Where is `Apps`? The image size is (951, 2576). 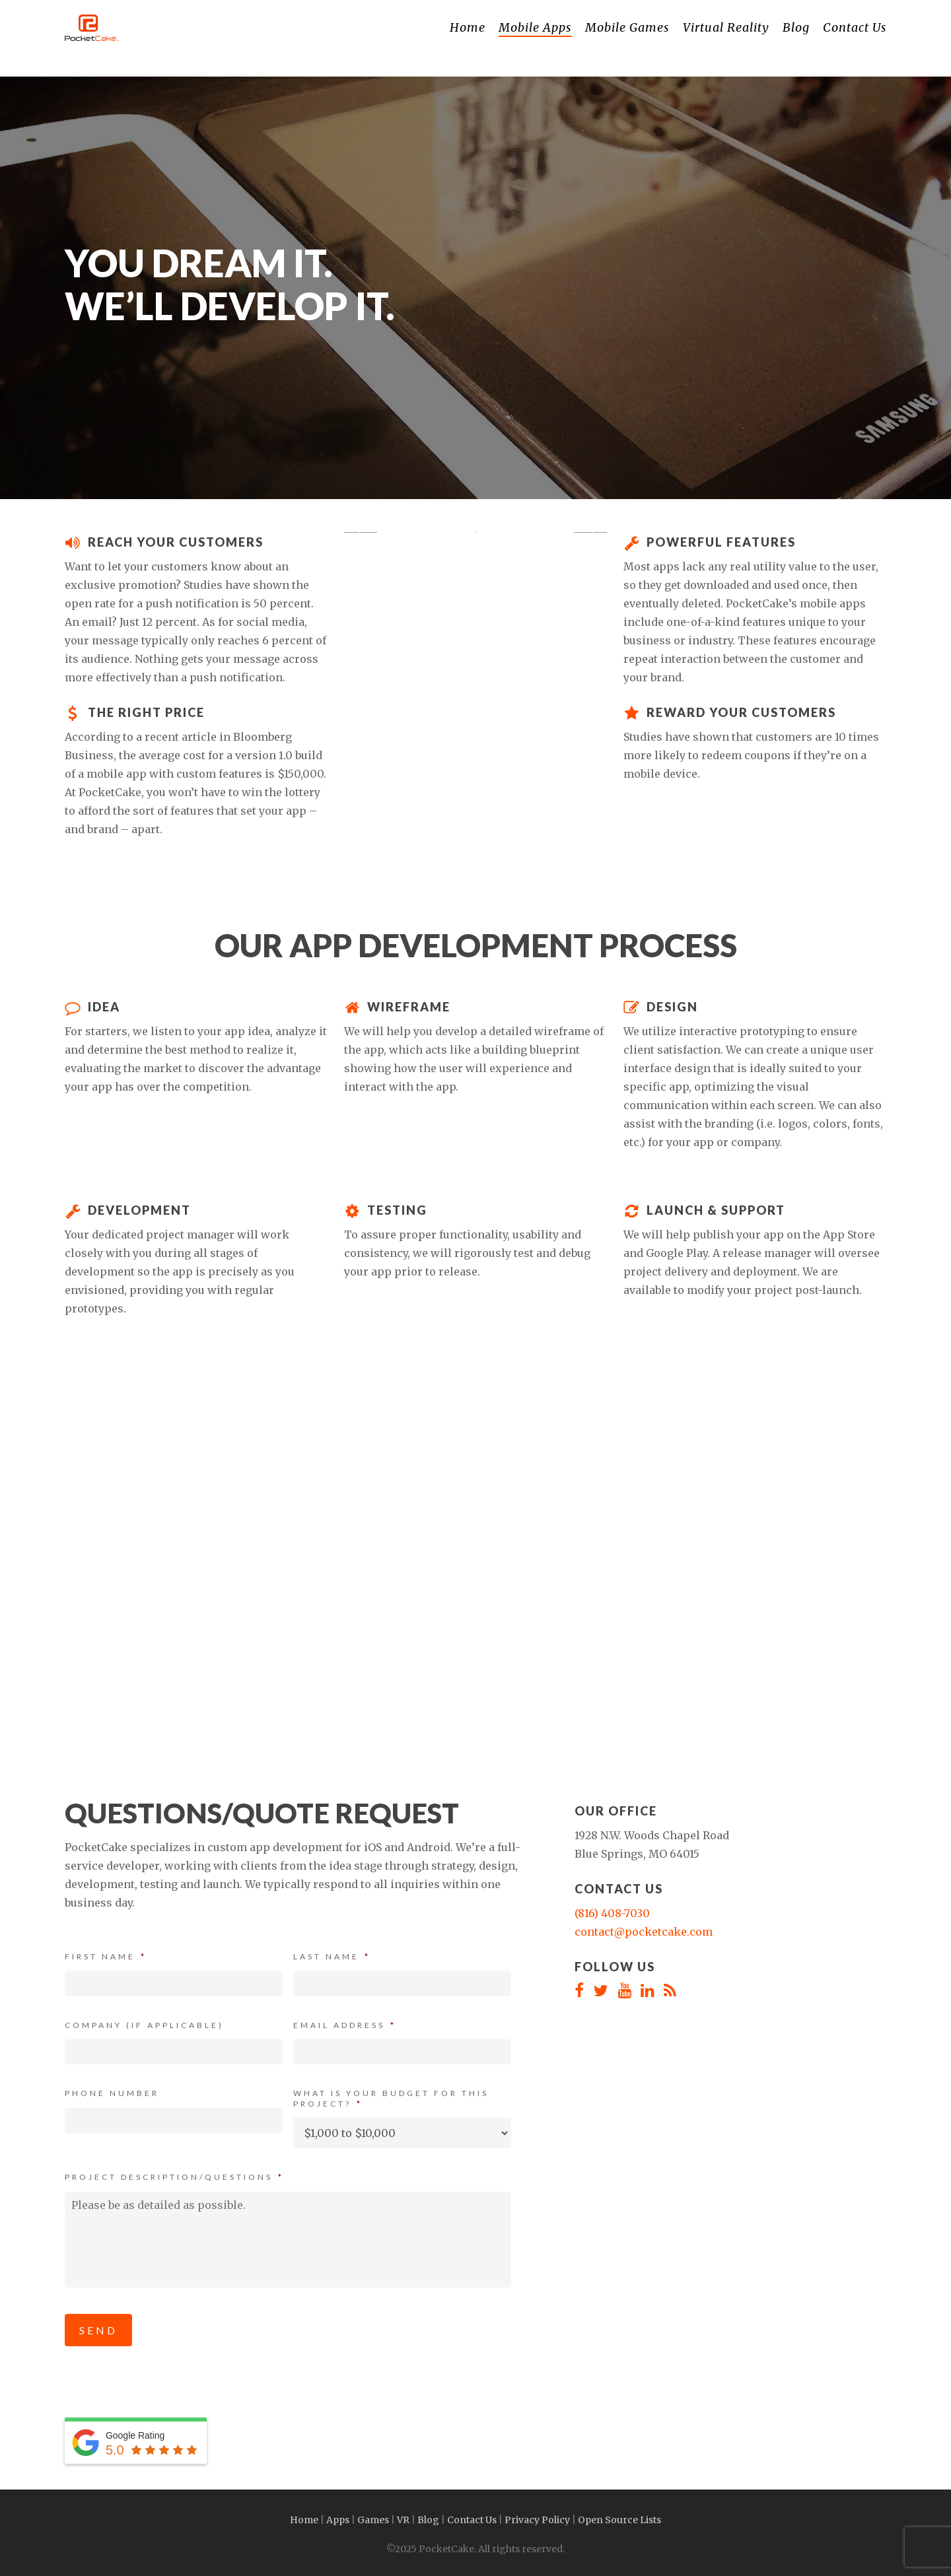 Apps is located at coordinates (337, 2520).